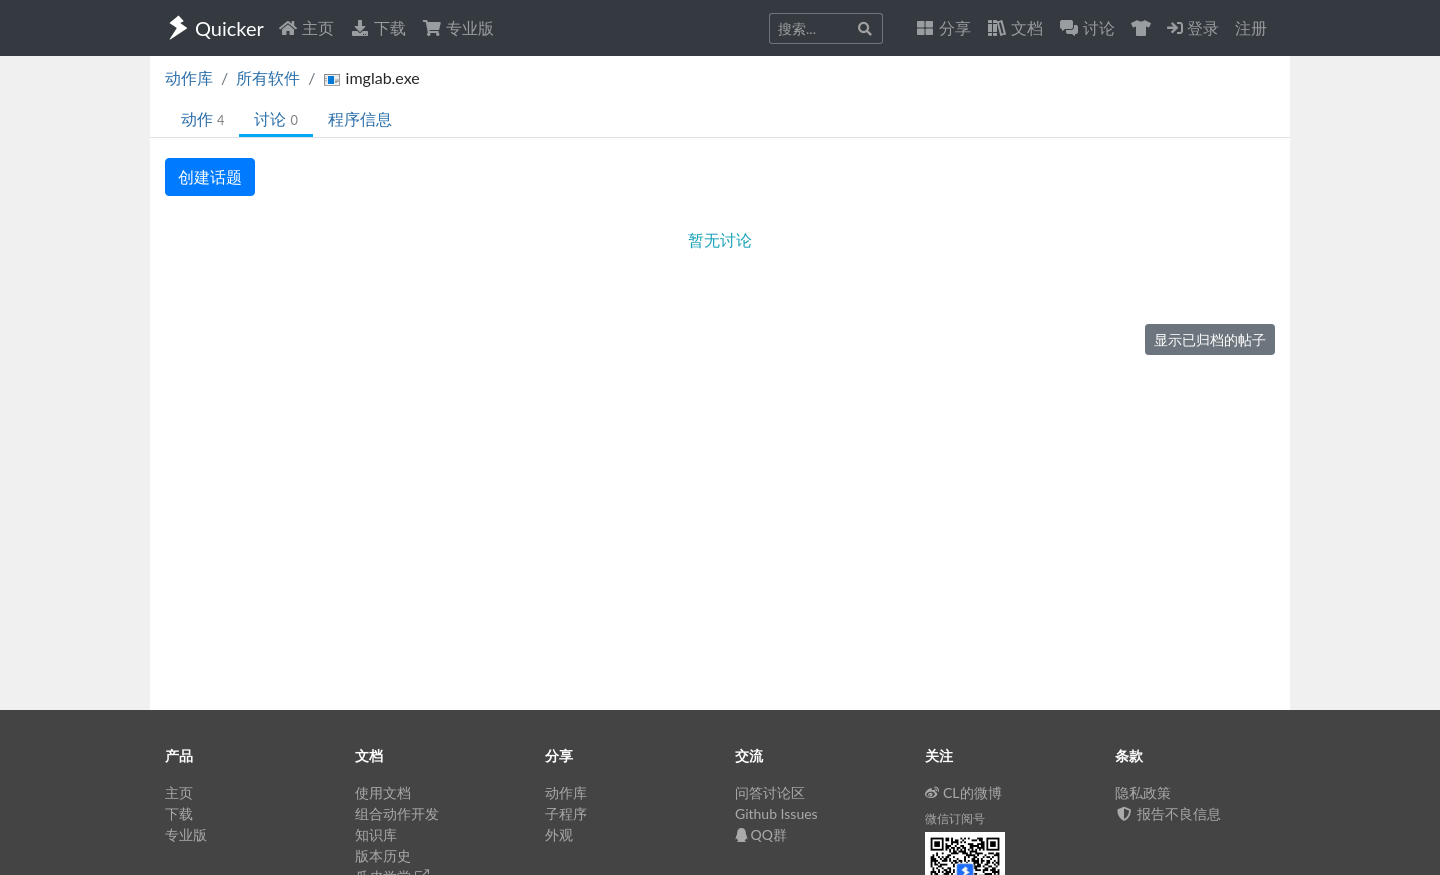 The height and width of the screenshot is (875, 1440). What do you see at coordinates (1168, 813) in the screenshot?
I see `报告不良信息` at bounding box center [1168, 813].